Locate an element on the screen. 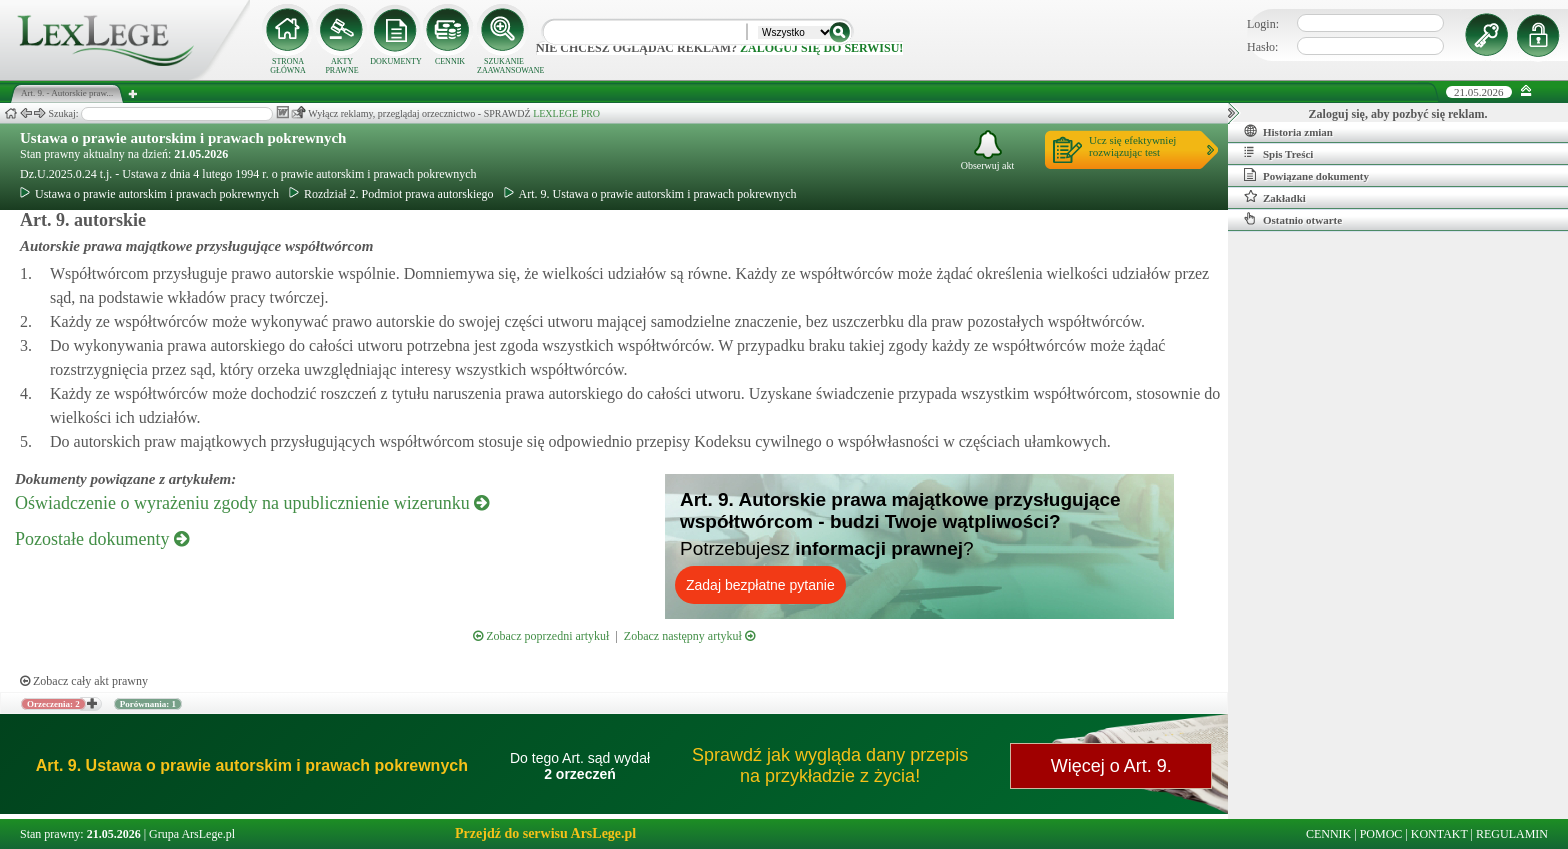  KONTAKT is located at coordinates (1439, 834).